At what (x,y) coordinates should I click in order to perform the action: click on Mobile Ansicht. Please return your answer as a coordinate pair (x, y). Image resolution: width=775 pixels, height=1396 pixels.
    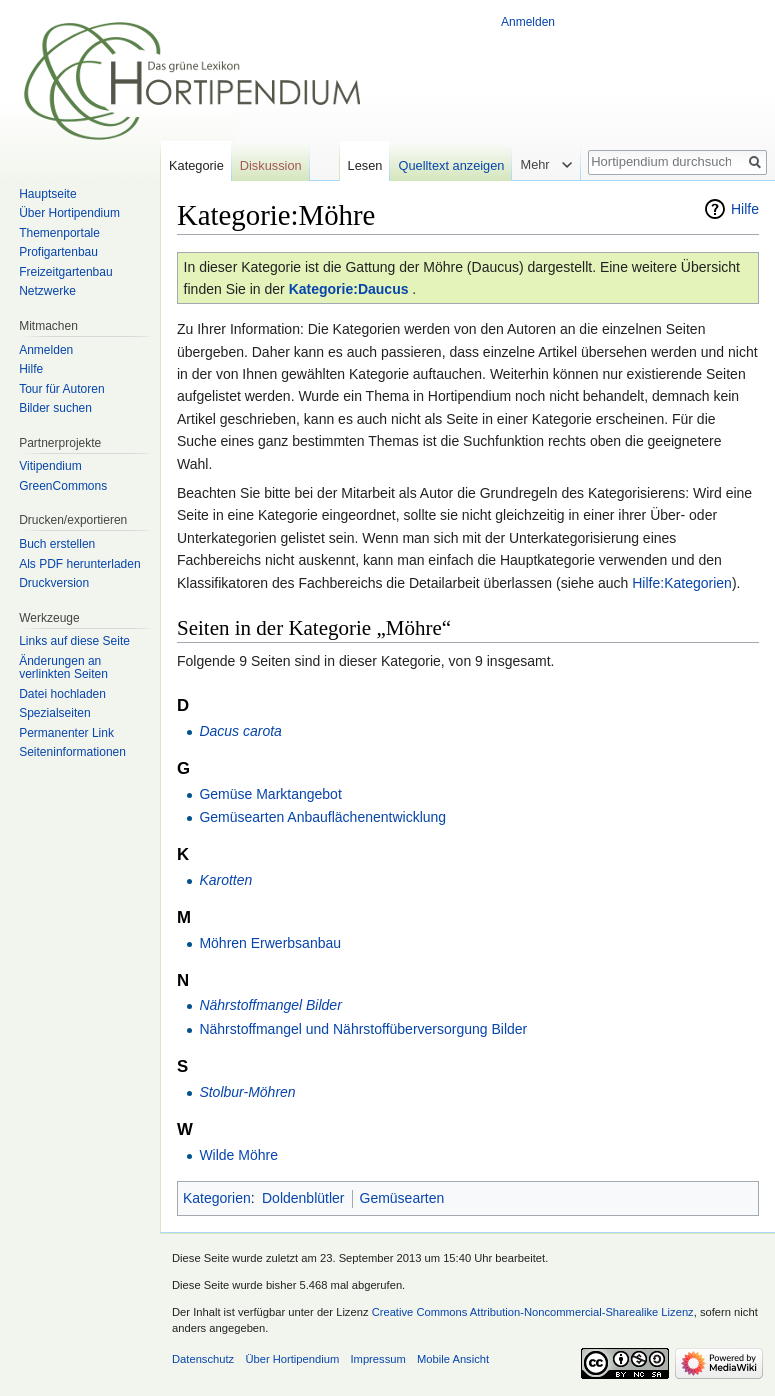
    Looking at the image, I should click on (453, 1359).